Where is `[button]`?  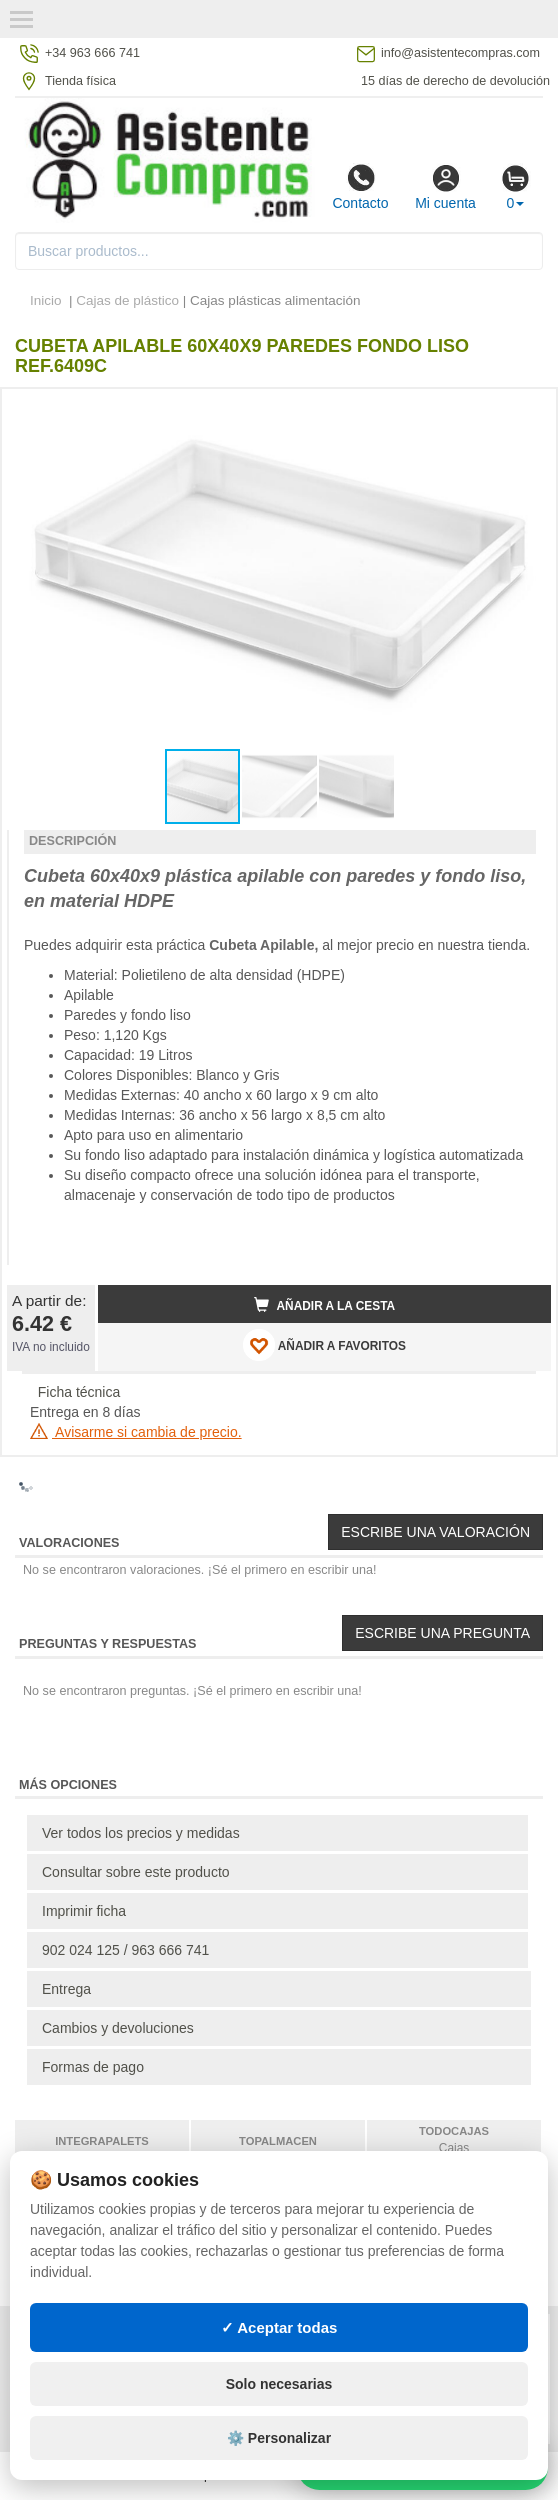
[button] is located at coordinates (518, 412).